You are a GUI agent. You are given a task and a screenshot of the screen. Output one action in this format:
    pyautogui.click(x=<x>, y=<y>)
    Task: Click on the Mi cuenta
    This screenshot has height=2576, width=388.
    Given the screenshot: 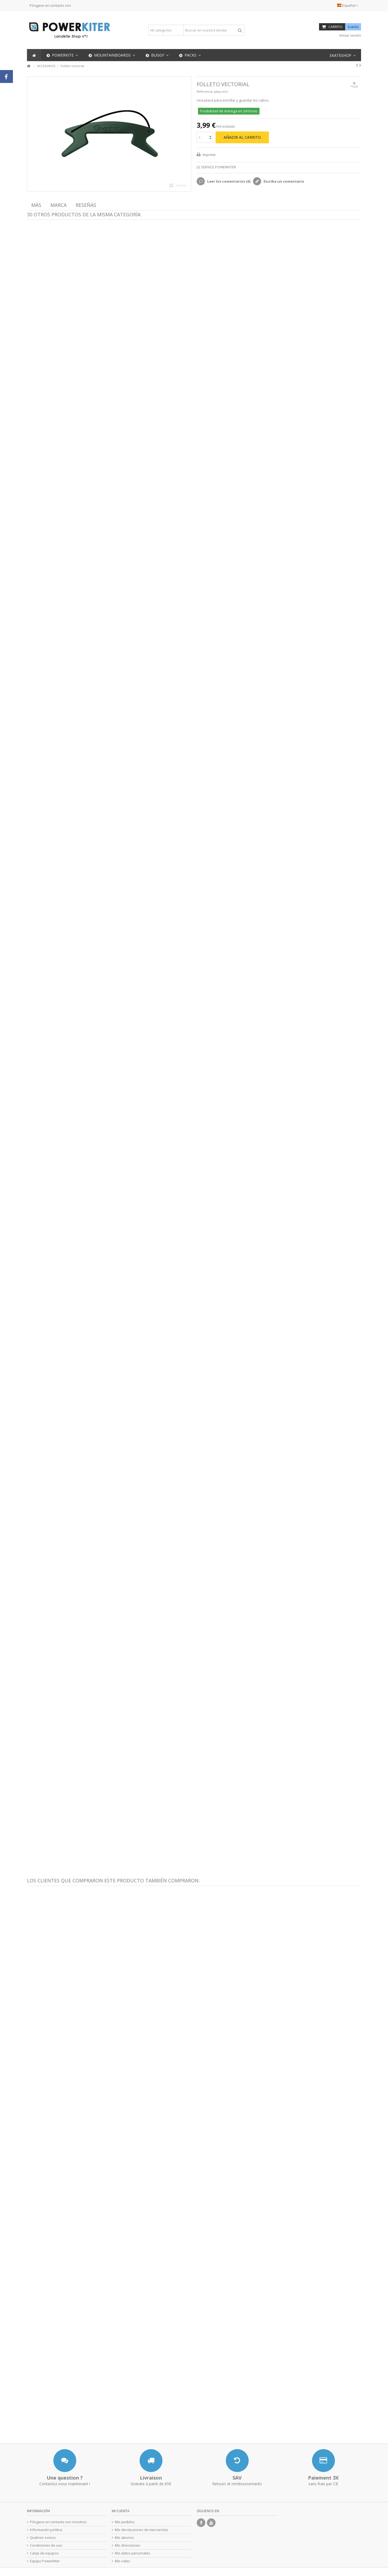 What is the action you would take?
    pyautogui.click(x=120, y=2510)
    